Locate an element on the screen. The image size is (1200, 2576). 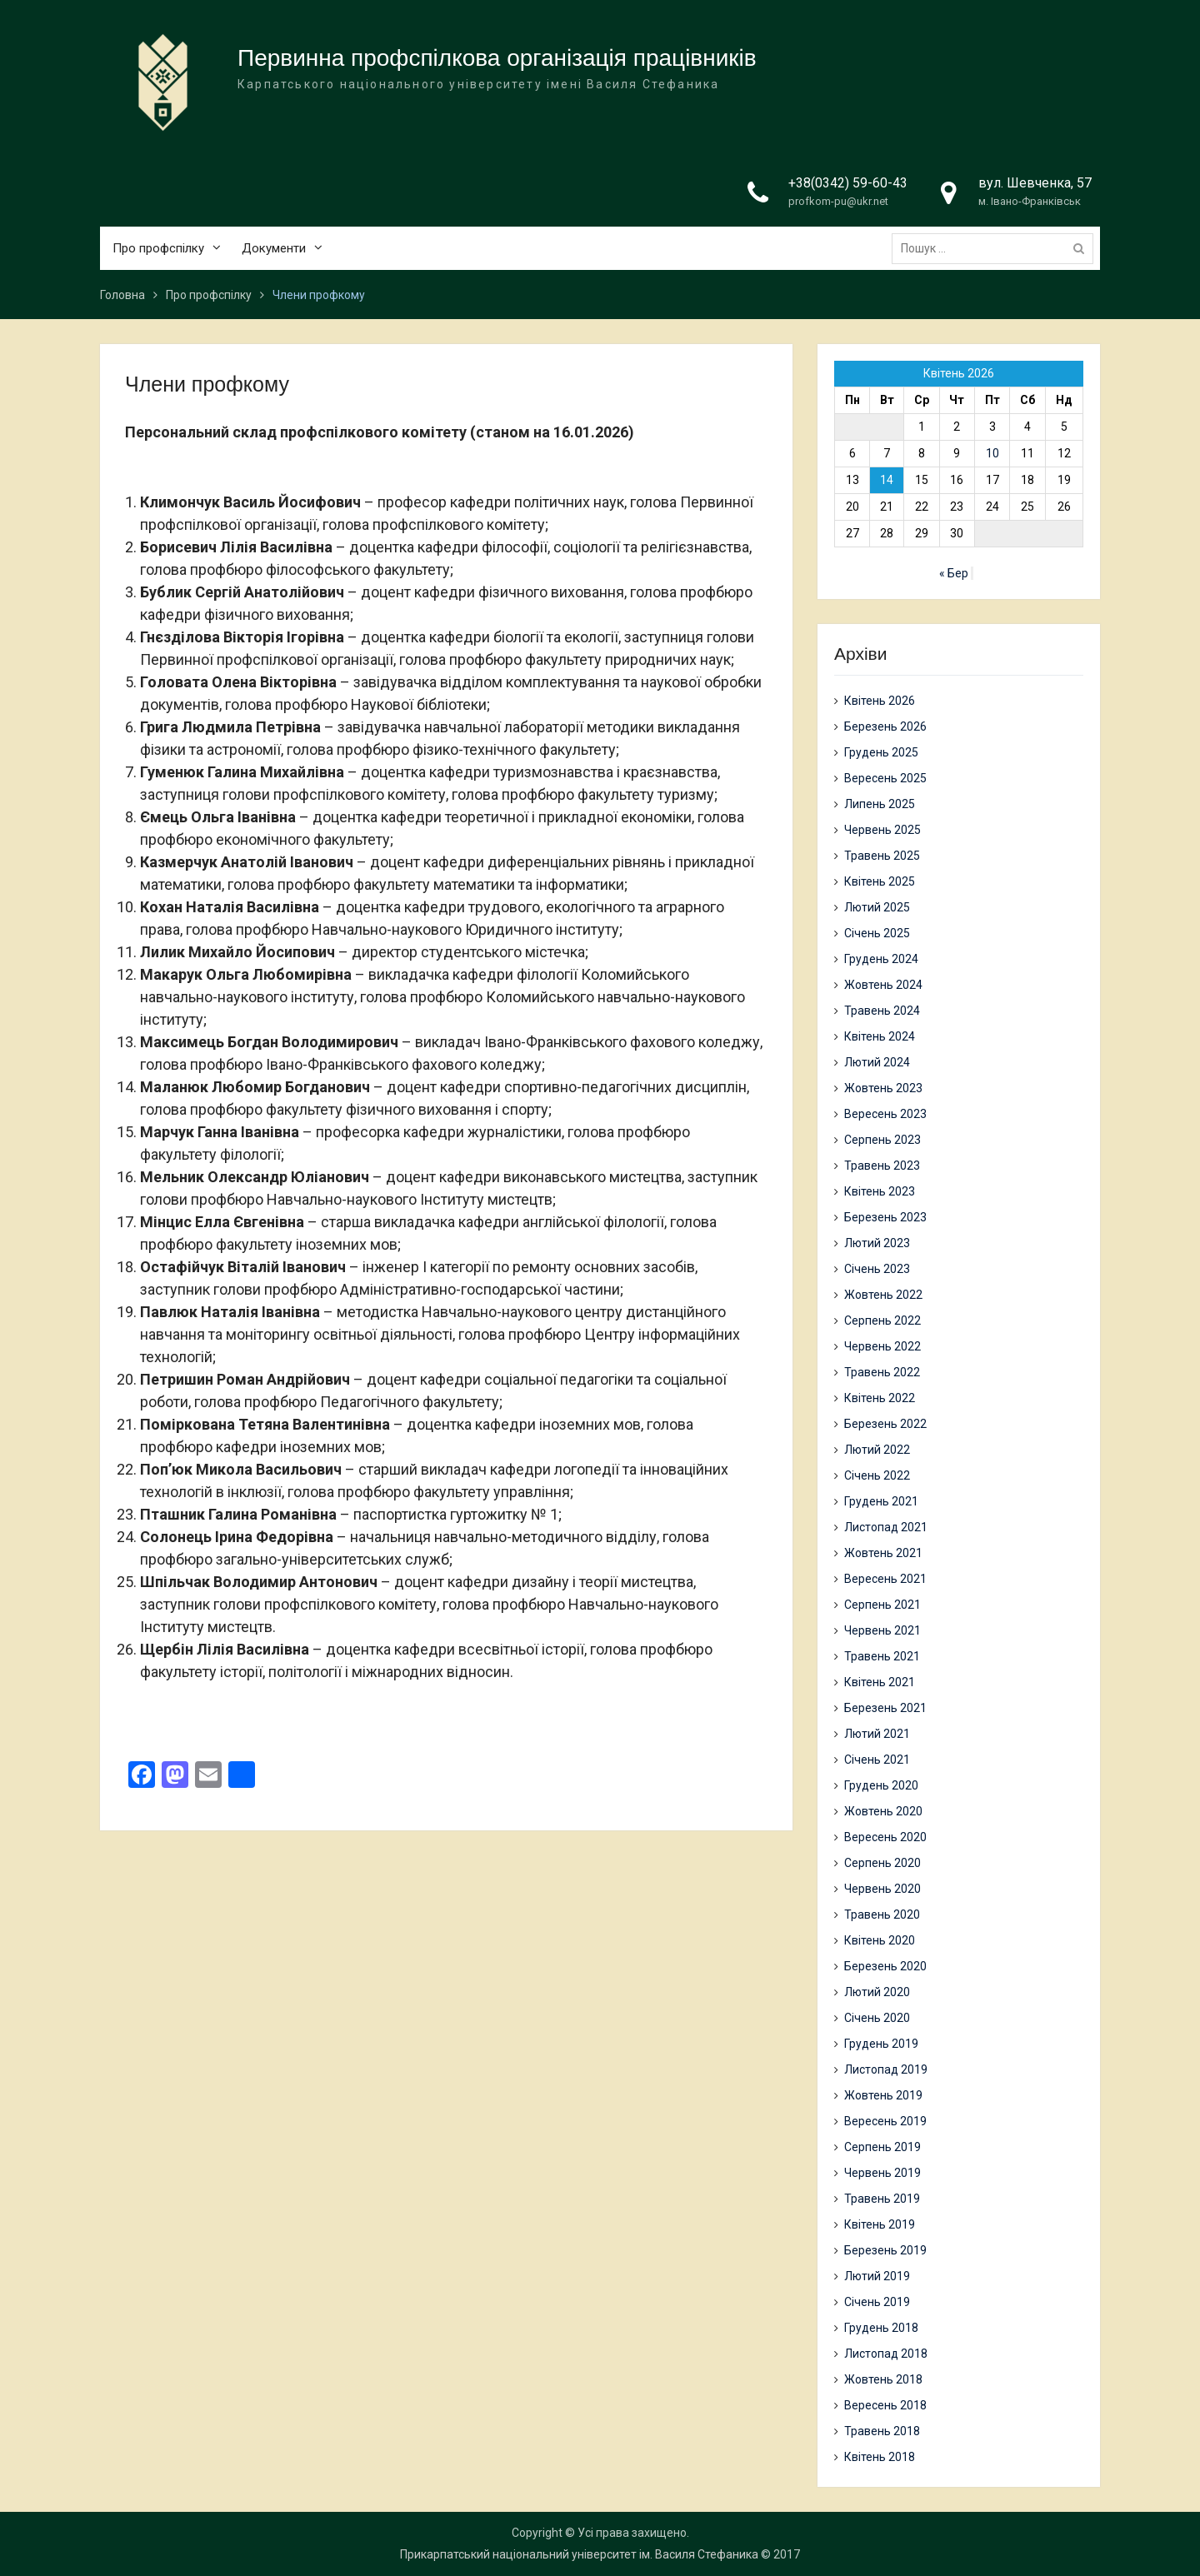
Грудень 2018 is located at coordinates (881, 2327).